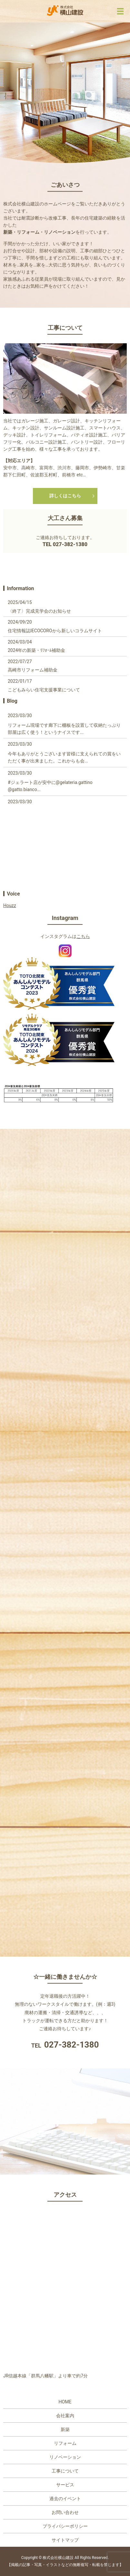 This screenshot has height=2576, width=130. What do you see at coordinates (65, 2429) in the screenshot?
I see `新築` at bounding box center [65, 2429].